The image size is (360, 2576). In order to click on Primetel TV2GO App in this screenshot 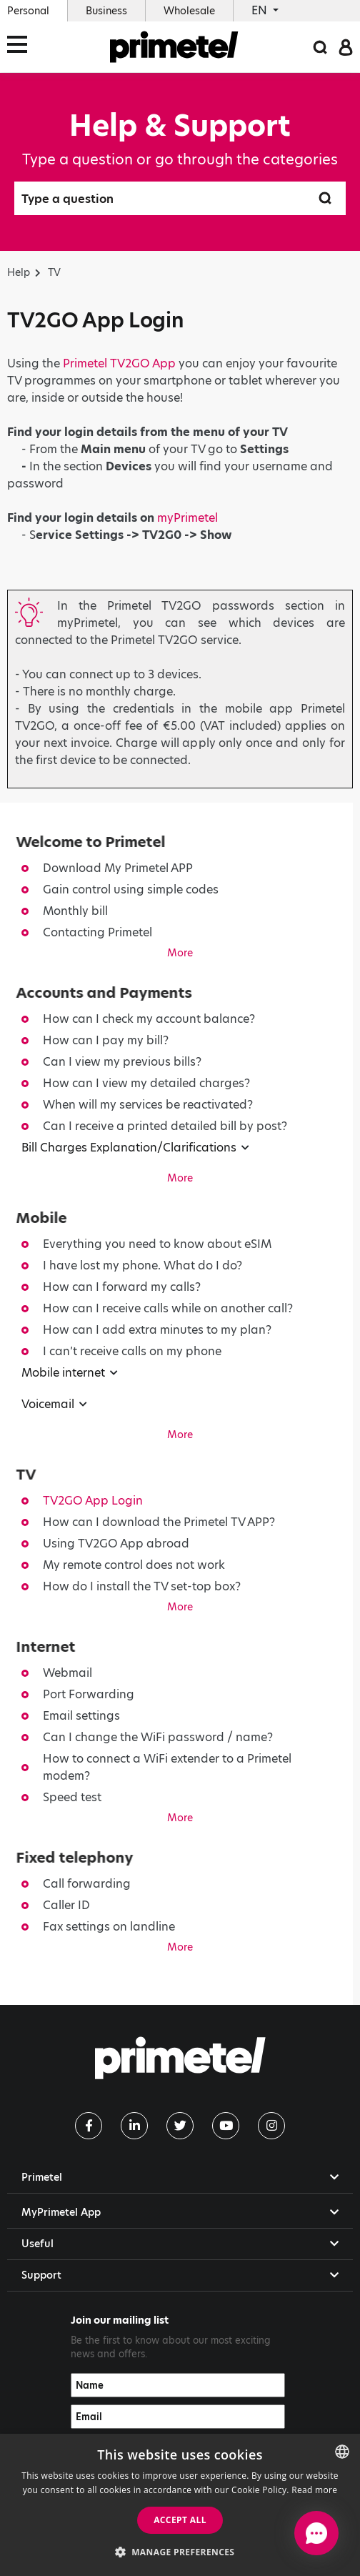, I will do `click(119, 363)`.